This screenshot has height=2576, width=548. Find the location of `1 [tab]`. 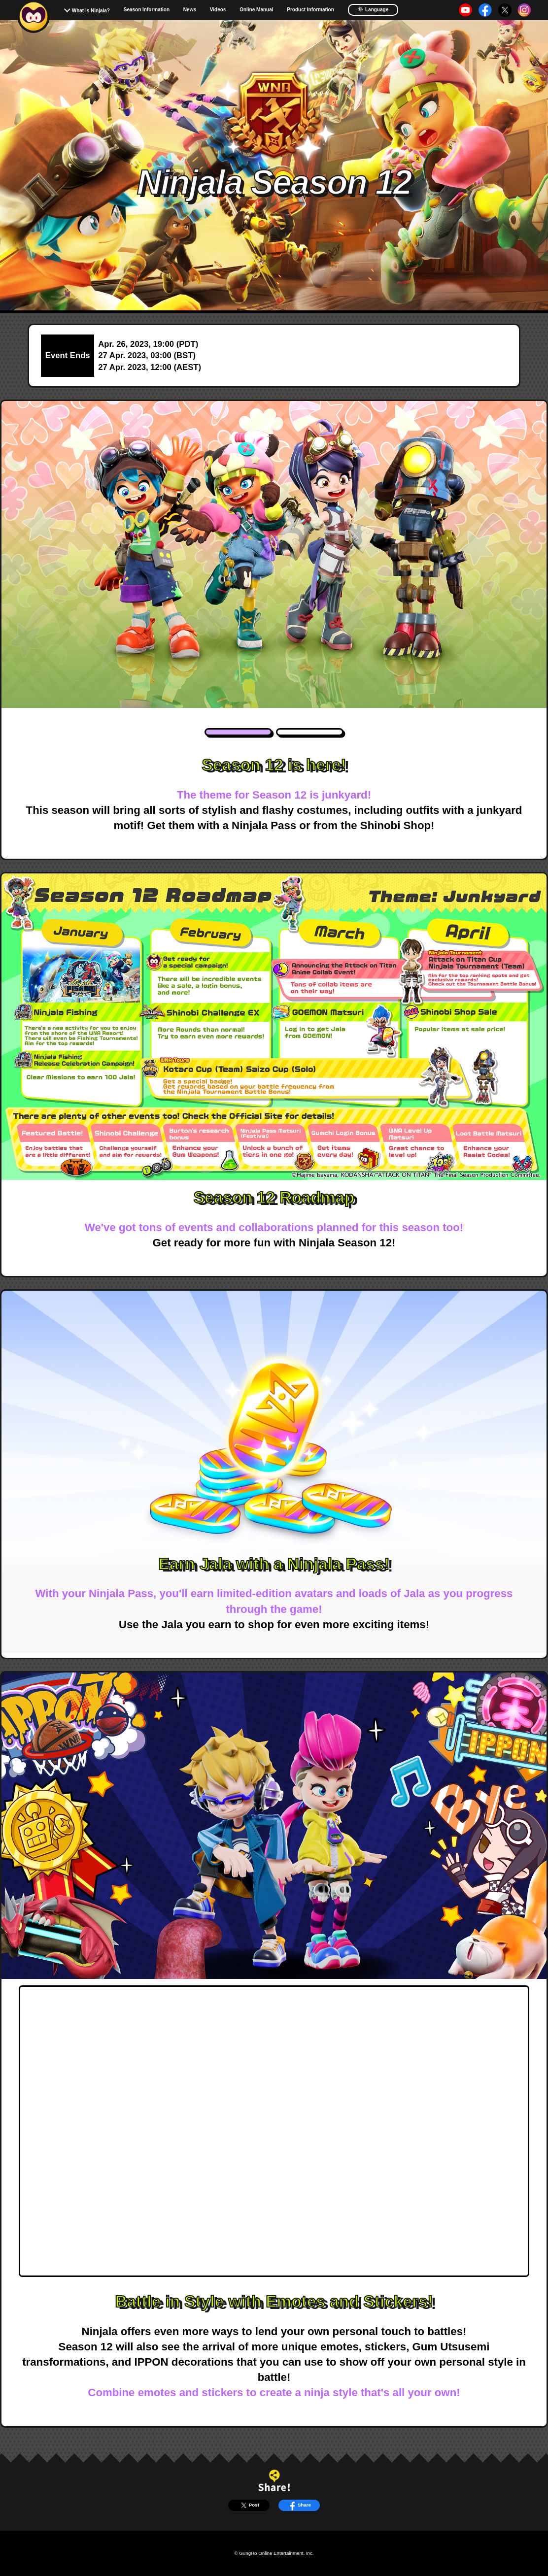

1 [tab] is located at coordinates (239, 732).